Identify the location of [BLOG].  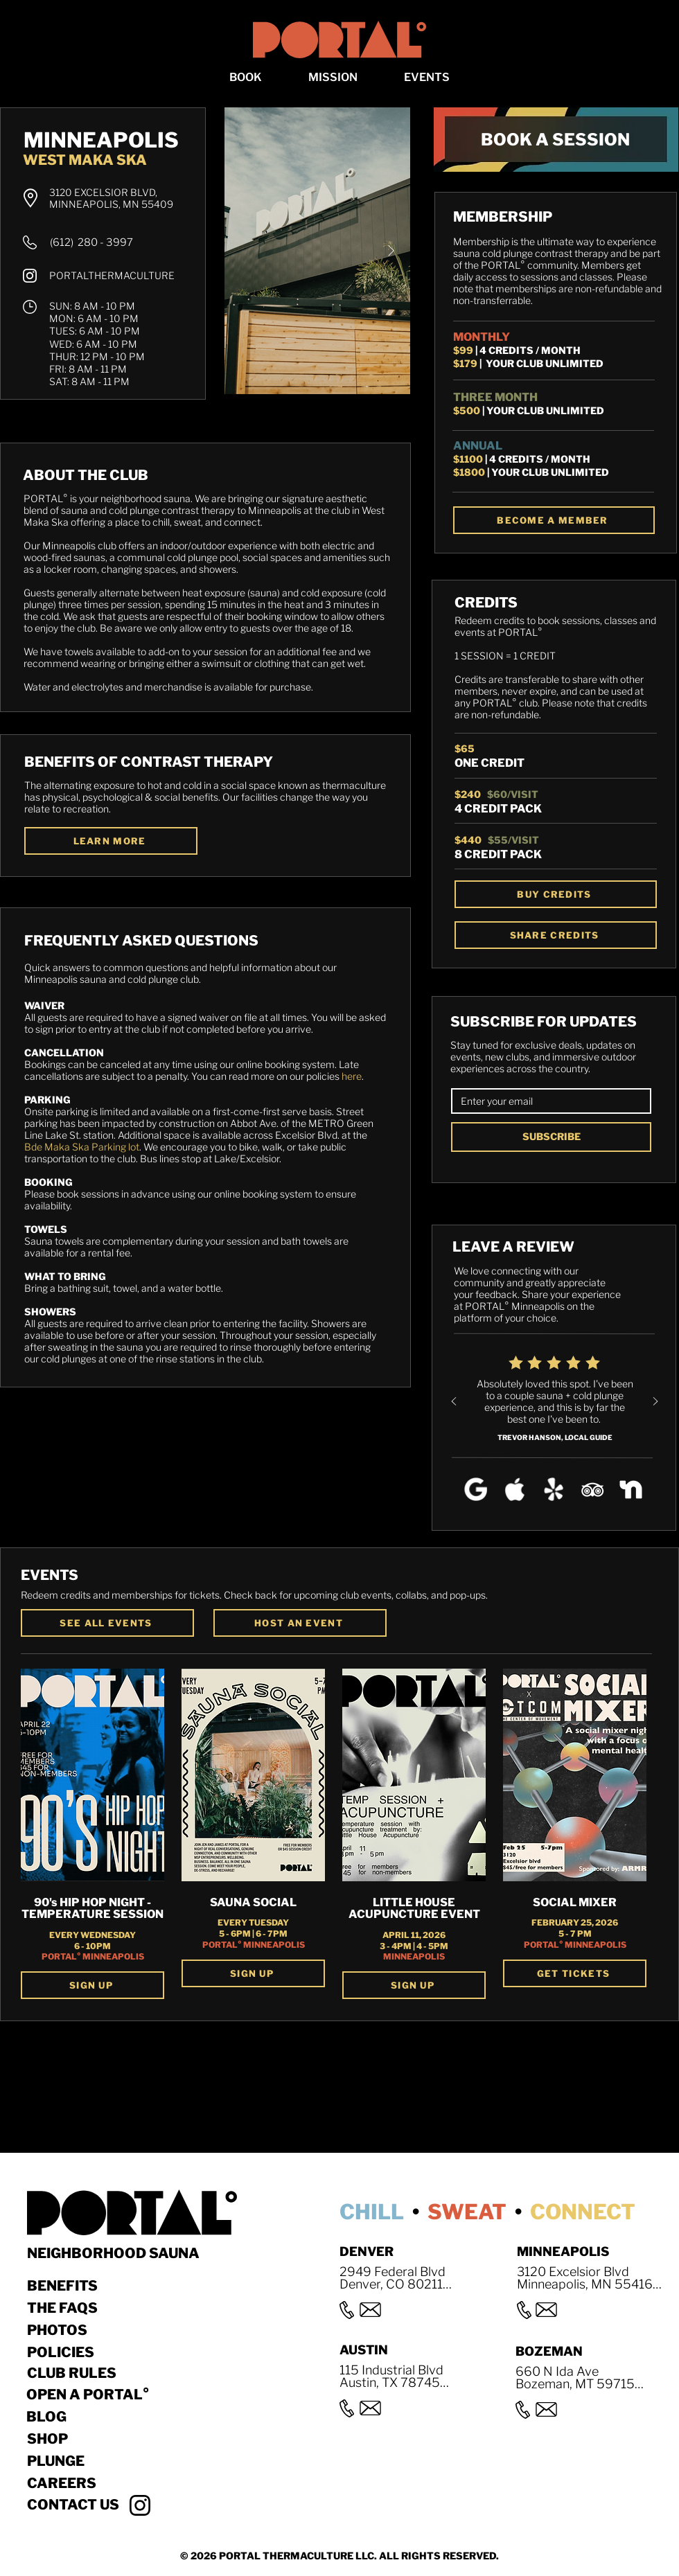
(100, 2417).